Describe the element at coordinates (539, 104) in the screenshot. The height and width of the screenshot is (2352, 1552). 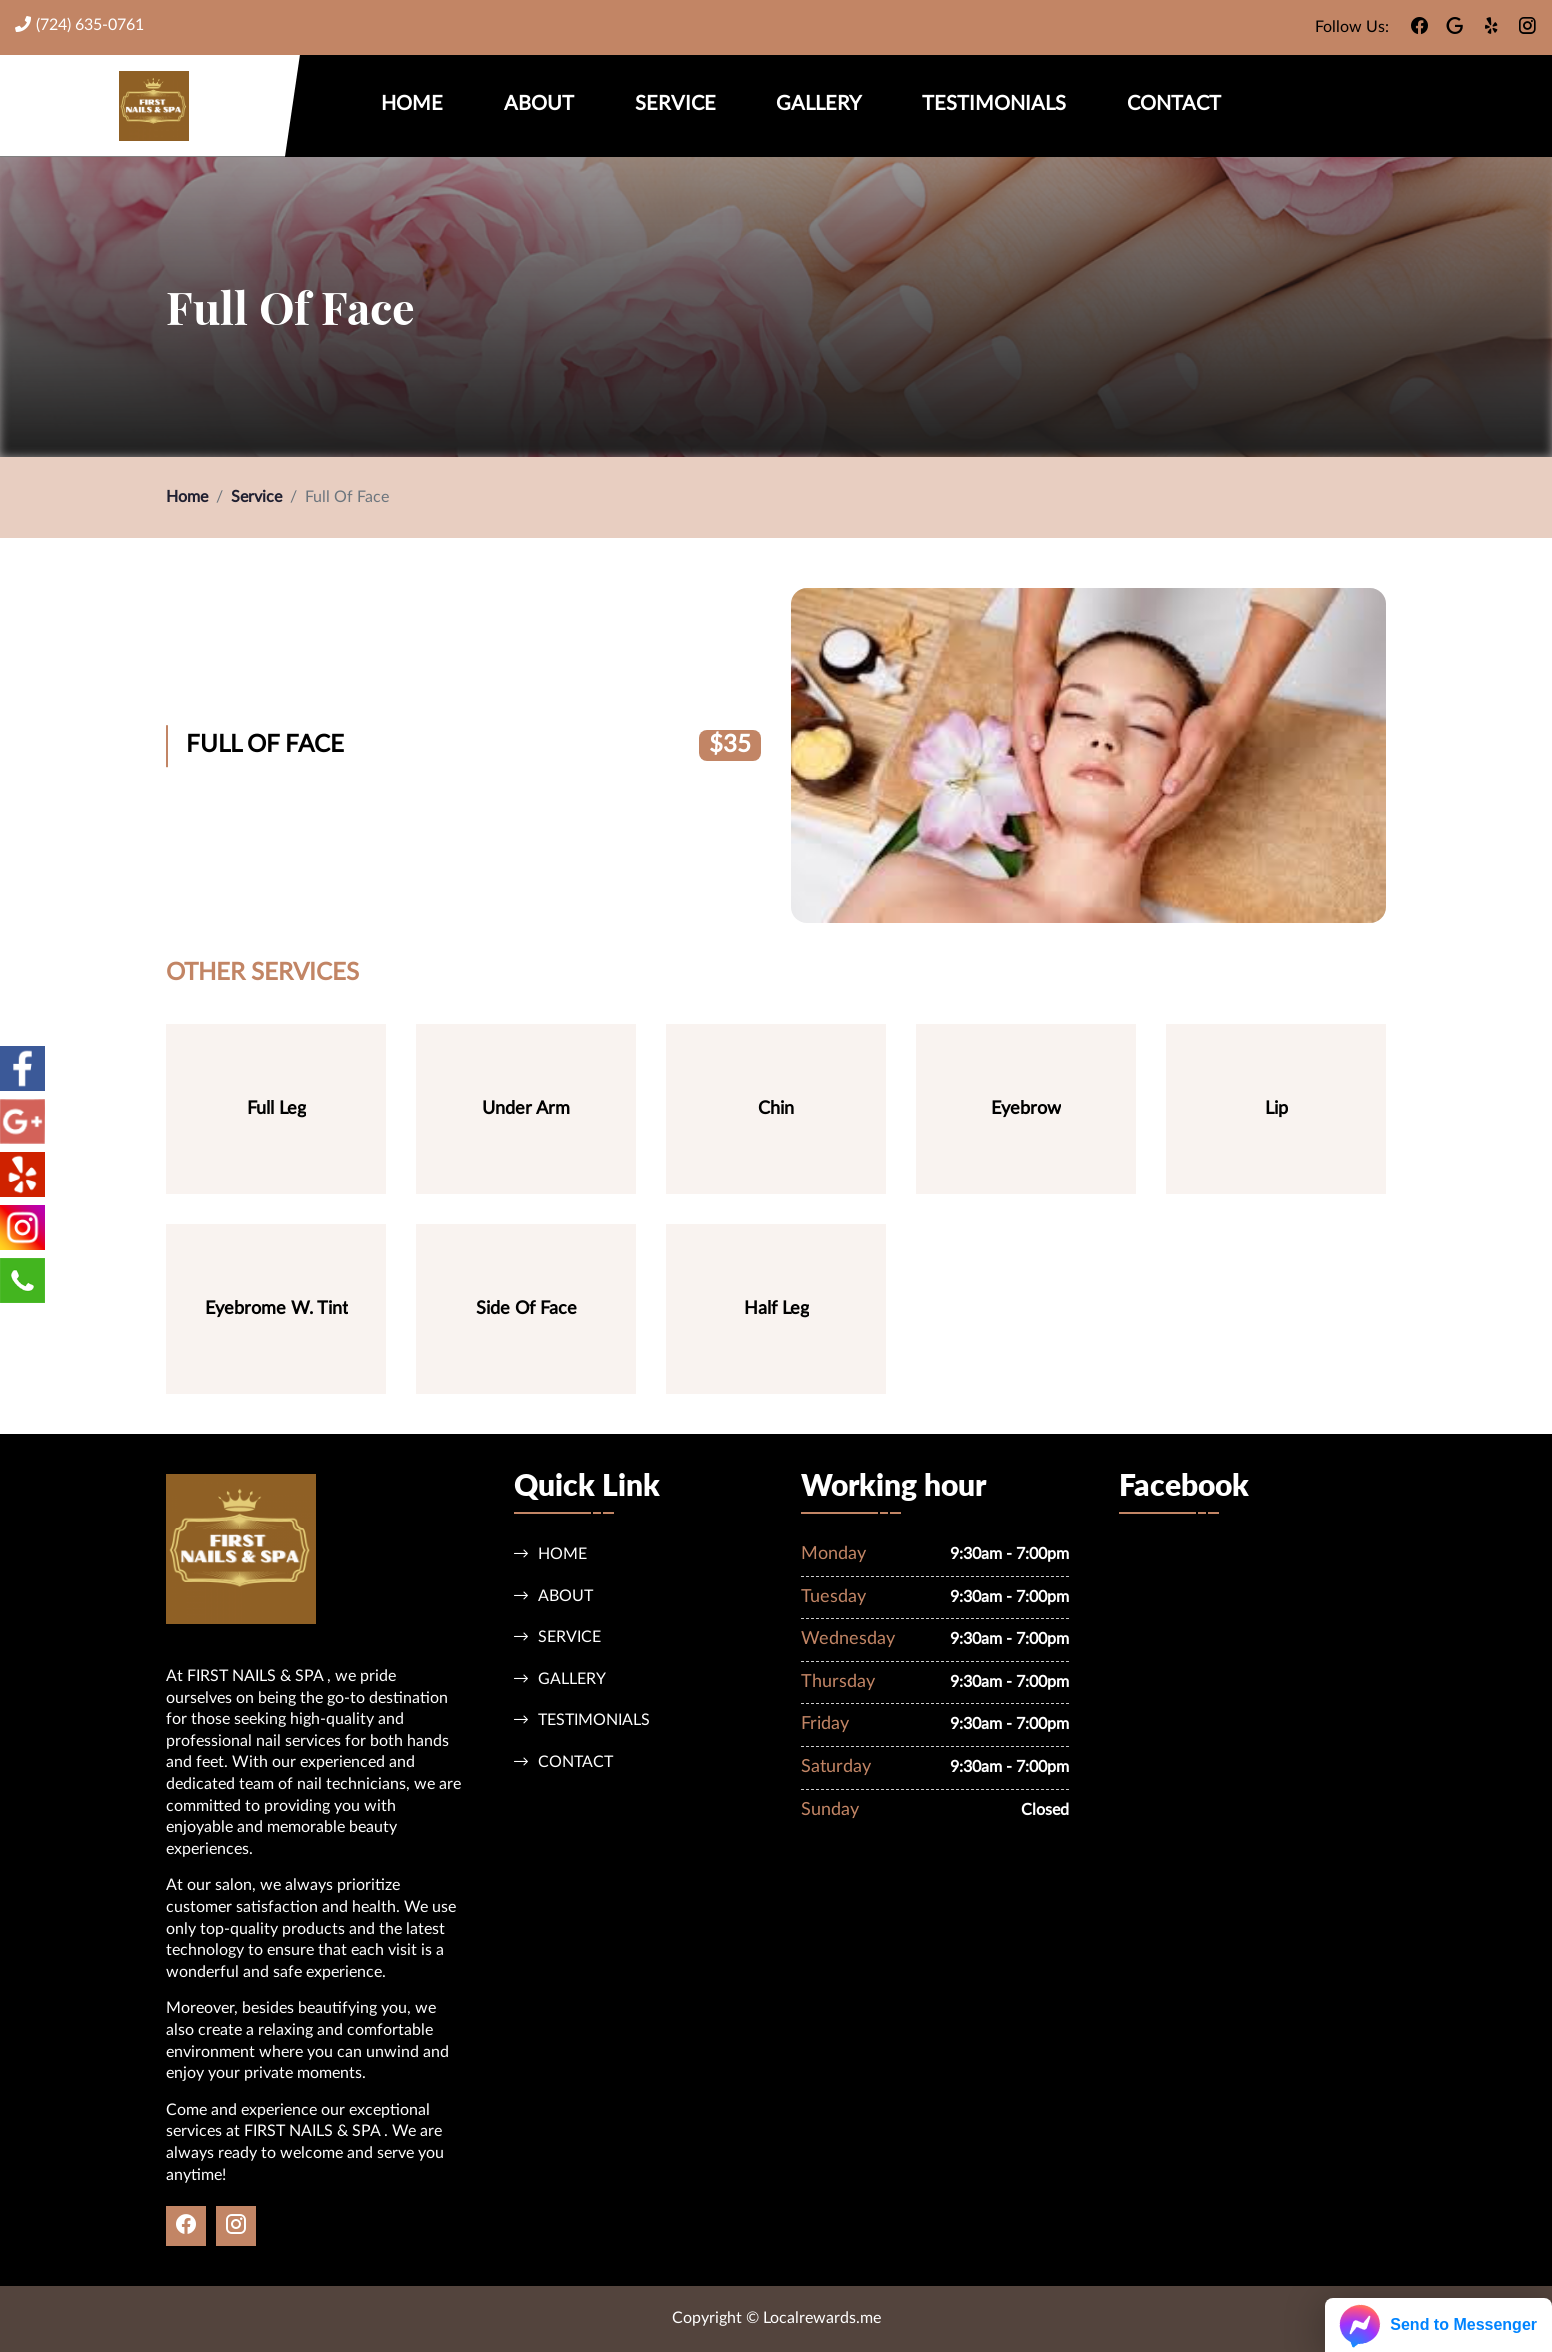
I see `About` at that location.